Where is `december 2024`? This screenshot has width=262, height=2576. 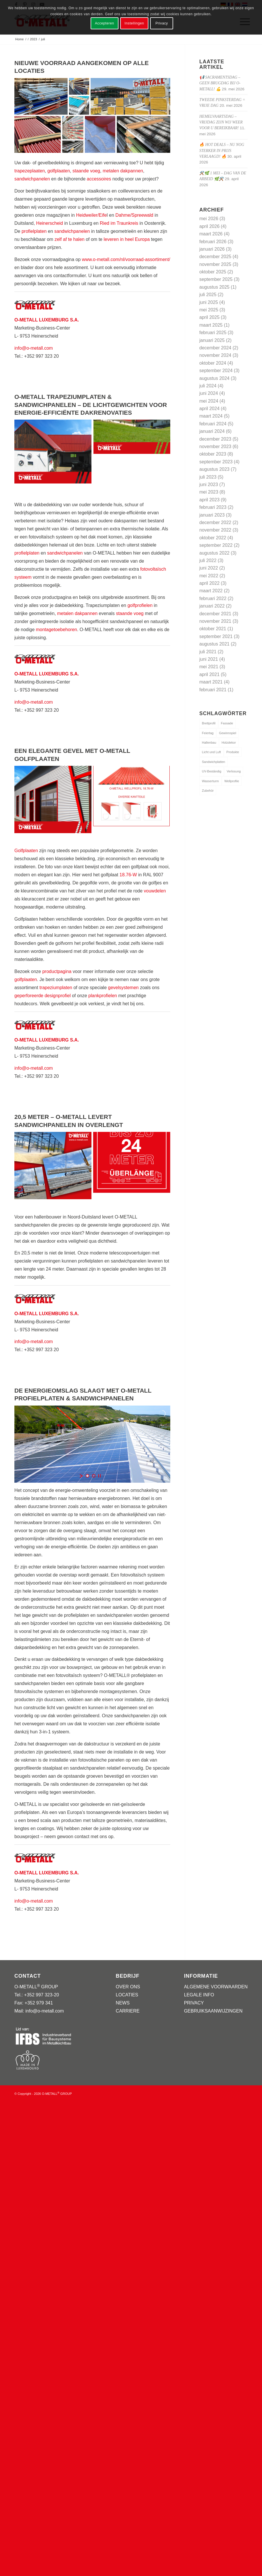 december 2024 is located at coordinates (215, 347).